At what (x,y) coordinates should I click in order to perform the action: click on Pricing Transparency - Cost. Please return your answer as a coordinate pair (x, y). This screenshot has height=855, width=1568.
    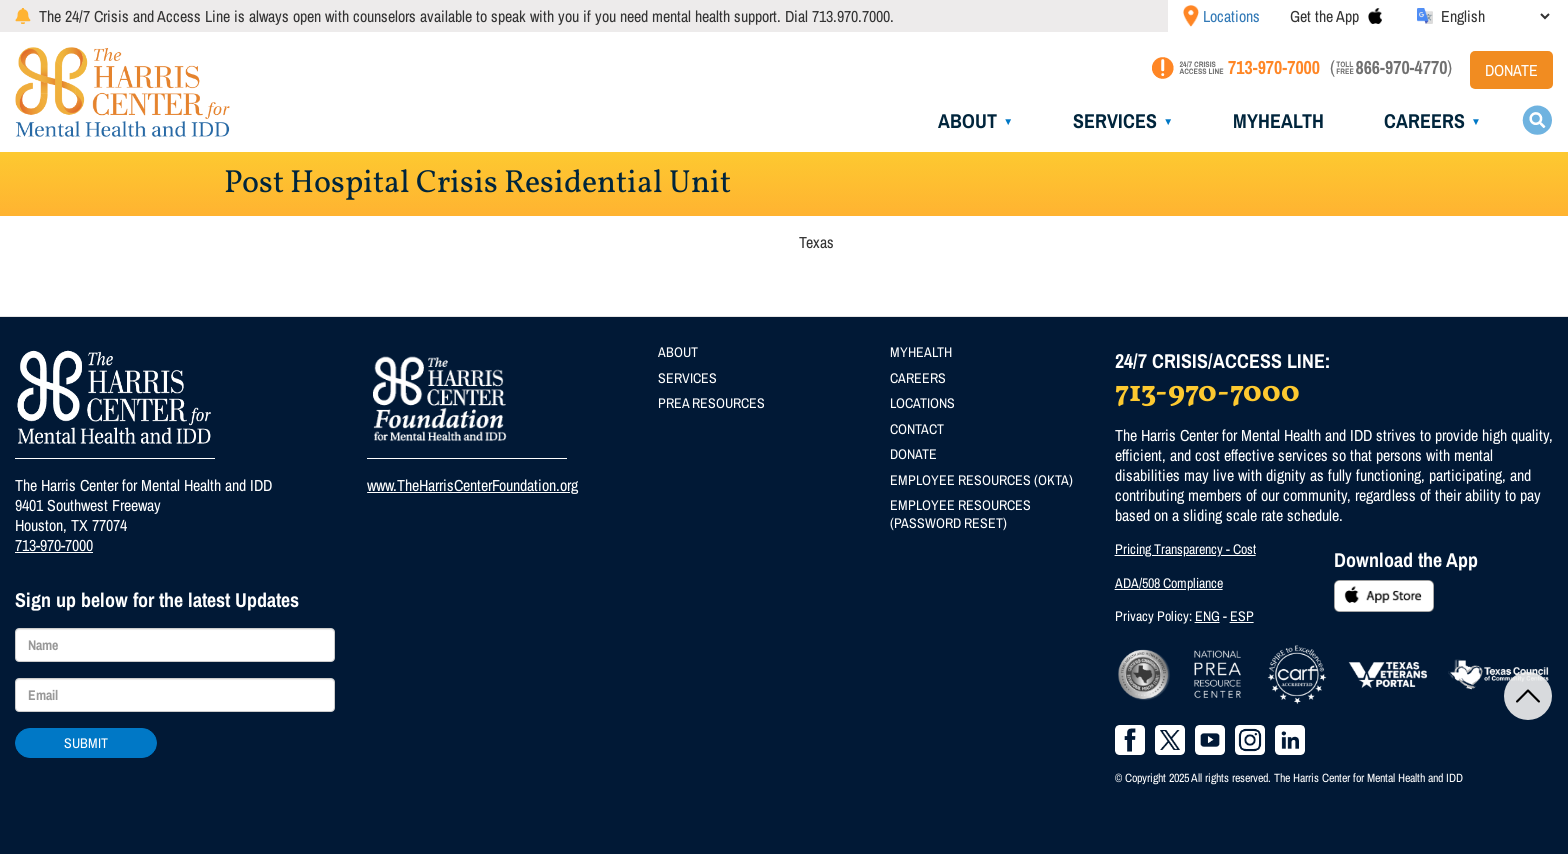
    Looking at the image, I should click on (1185, 549).